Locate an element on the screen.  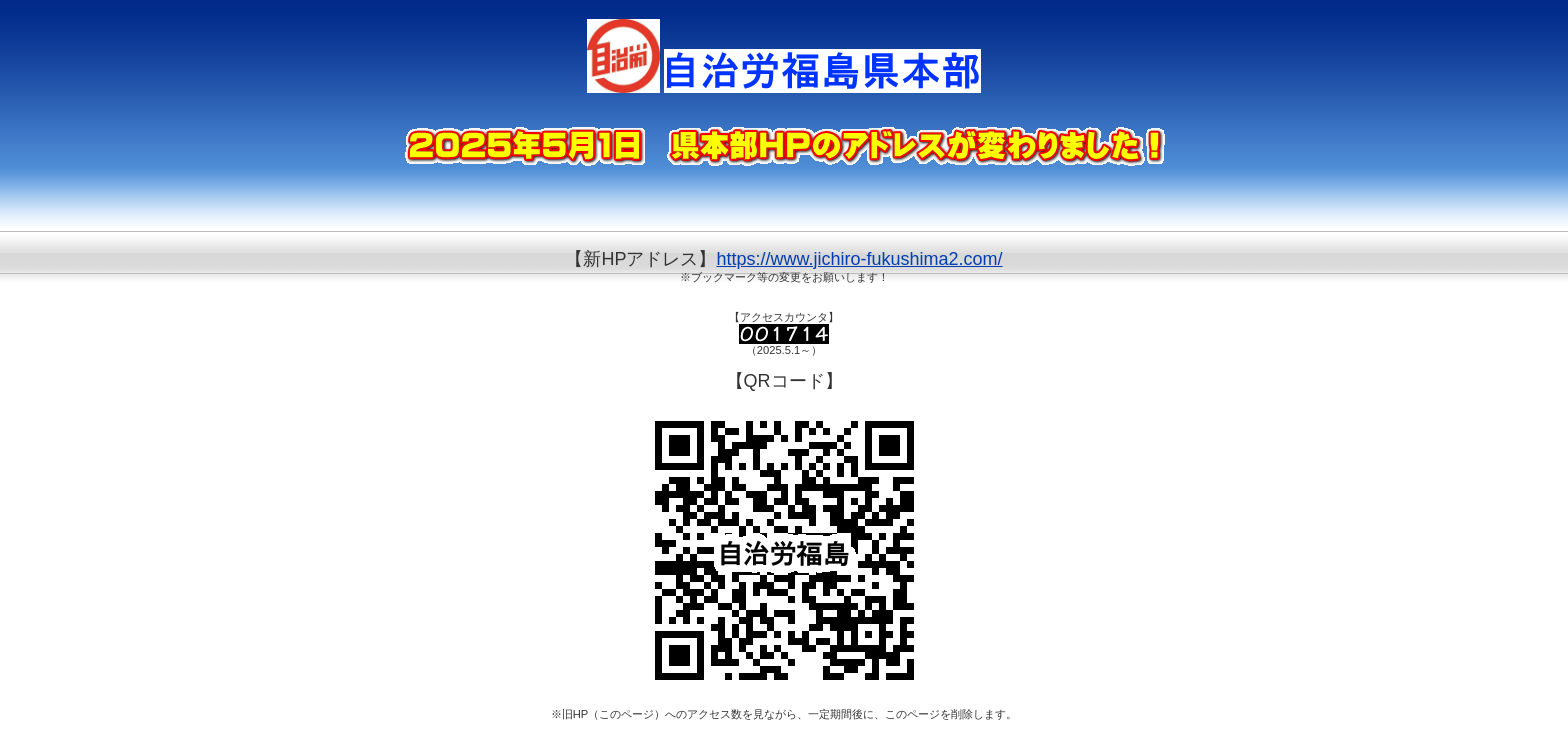
https://www.jichiro-fukushima2.com/ is located at coordinates (859, 259).